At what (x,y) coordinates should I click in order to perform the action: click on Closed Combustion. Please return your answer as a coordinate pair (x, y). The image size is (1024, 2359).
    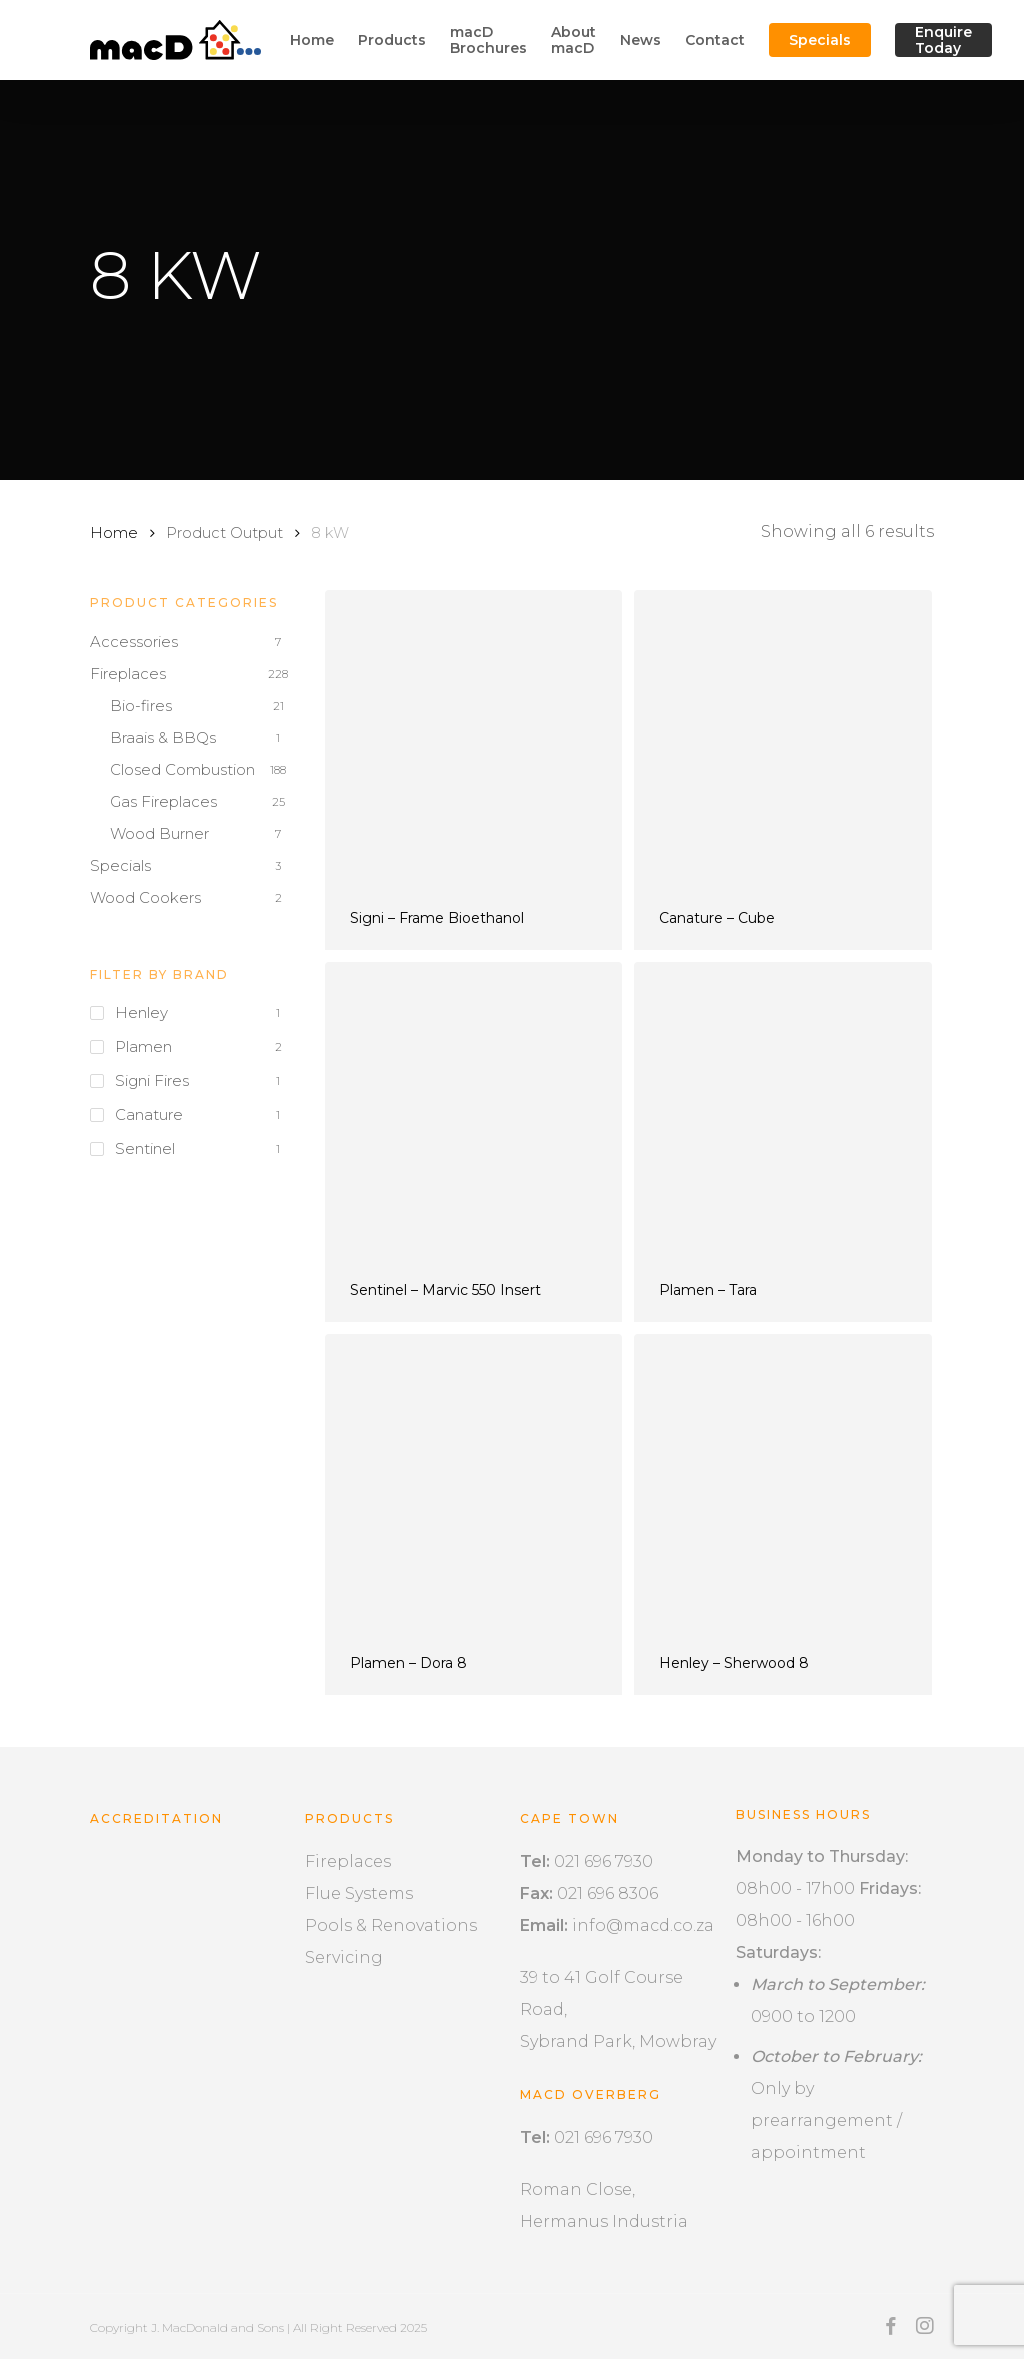
    Looking at the image, I should click on (182, 769).